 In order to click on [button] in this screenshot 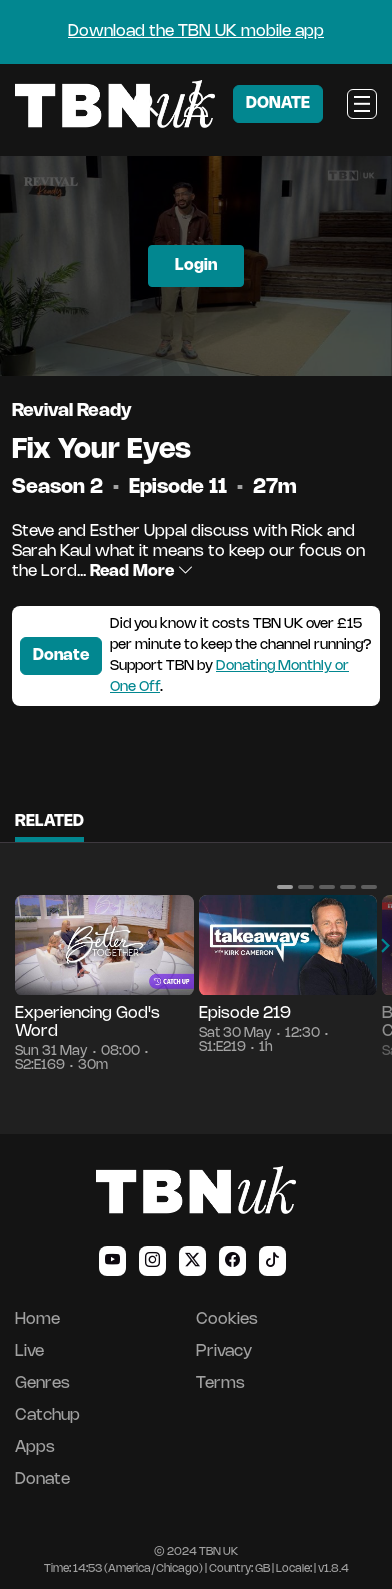, I will do `click(285, 887)`.